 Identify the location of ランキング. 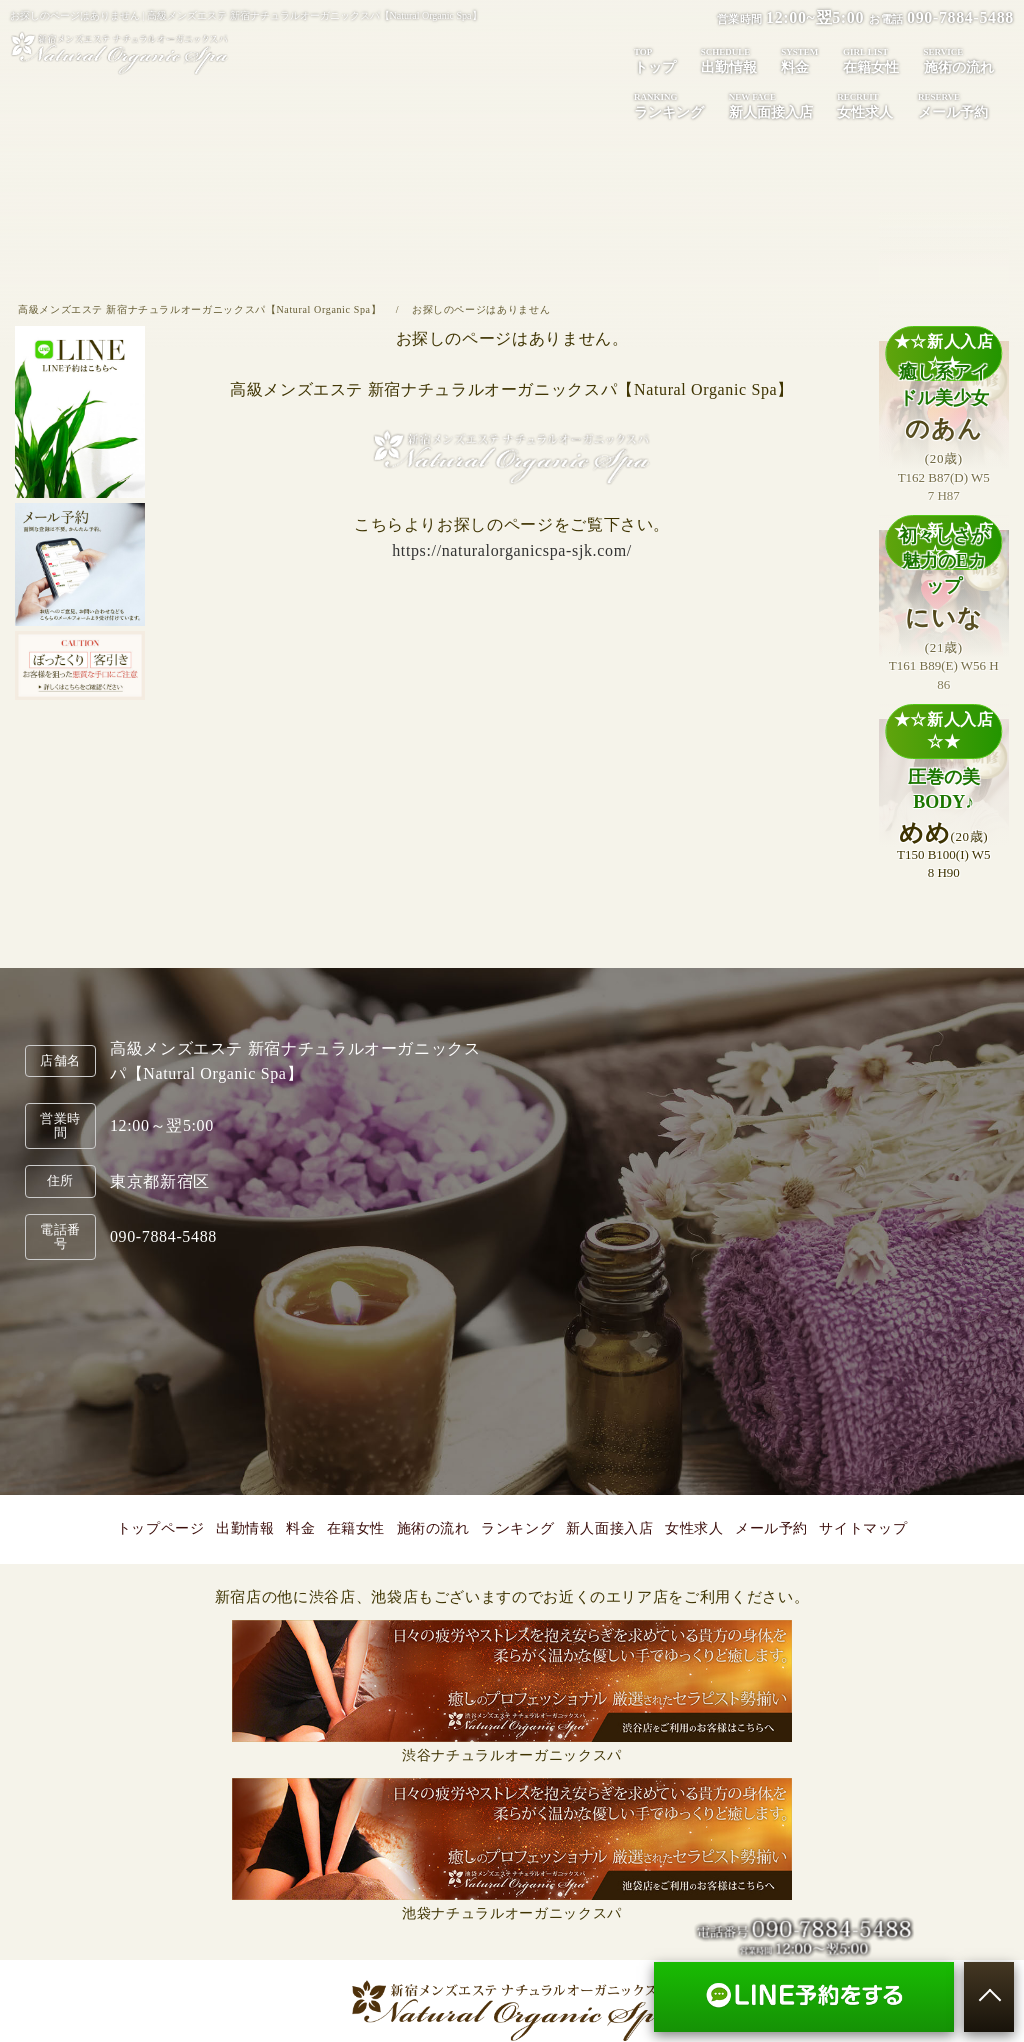
(669, 105).